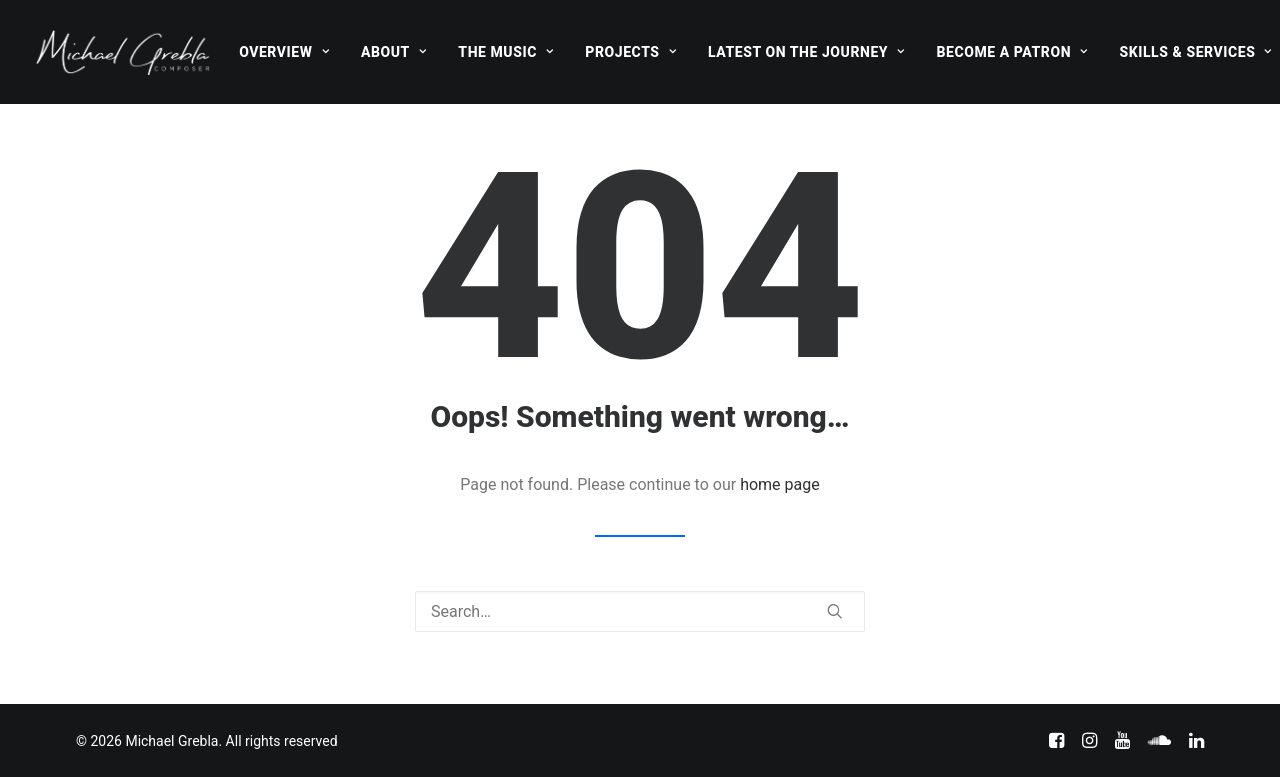 The height and width of the screenshot is (777, 1280). What do you see at coordinates (284, 52) in the screenshot?
I see `[menuitem]` at bounding box center [284, 52].